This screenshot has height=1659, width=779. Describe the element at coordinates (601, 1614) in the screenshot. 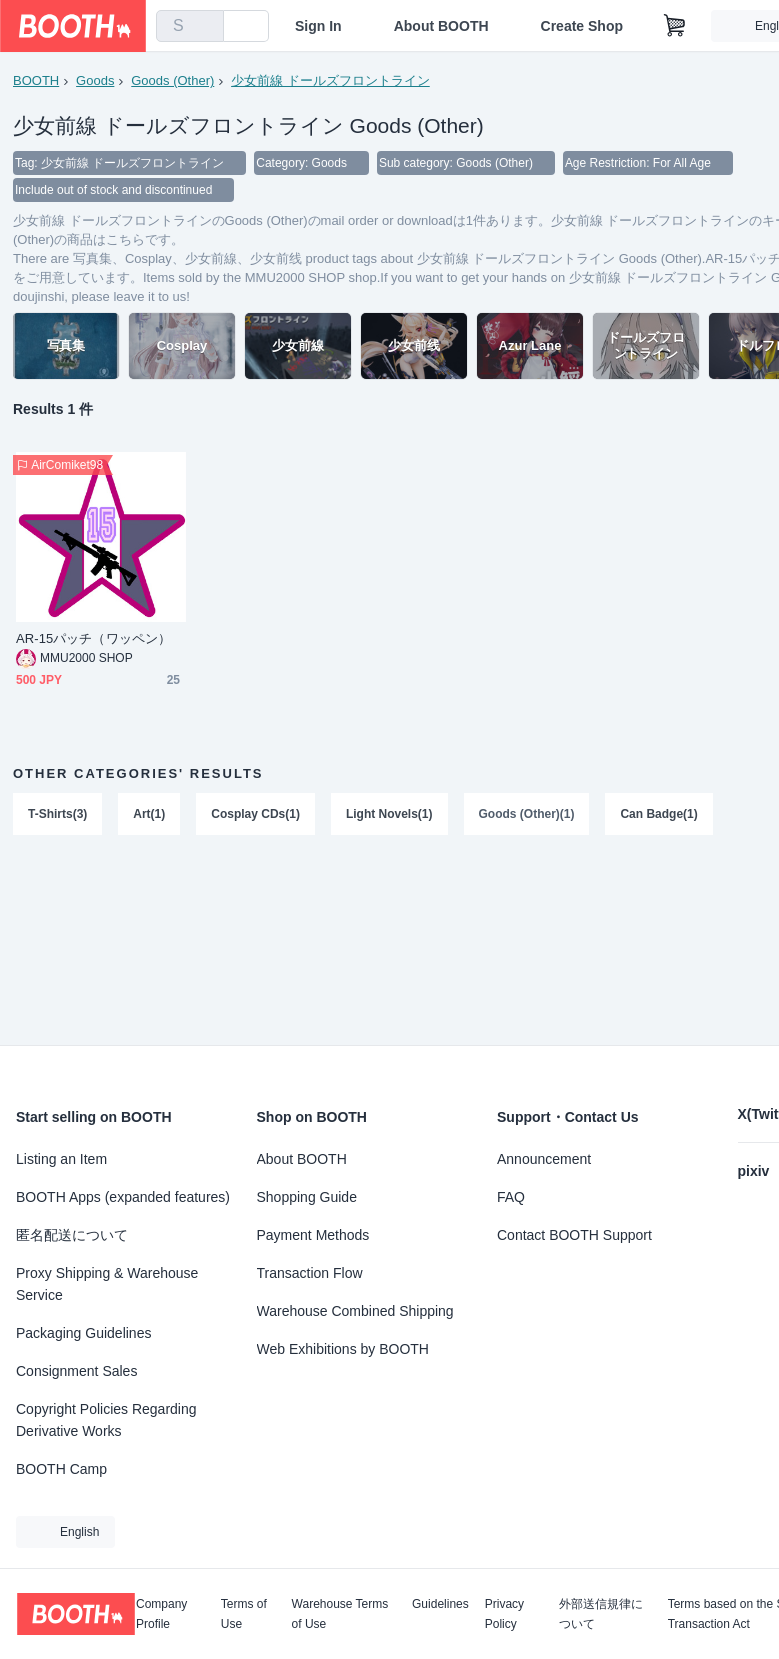

I see `外部送信規律について` at that location.